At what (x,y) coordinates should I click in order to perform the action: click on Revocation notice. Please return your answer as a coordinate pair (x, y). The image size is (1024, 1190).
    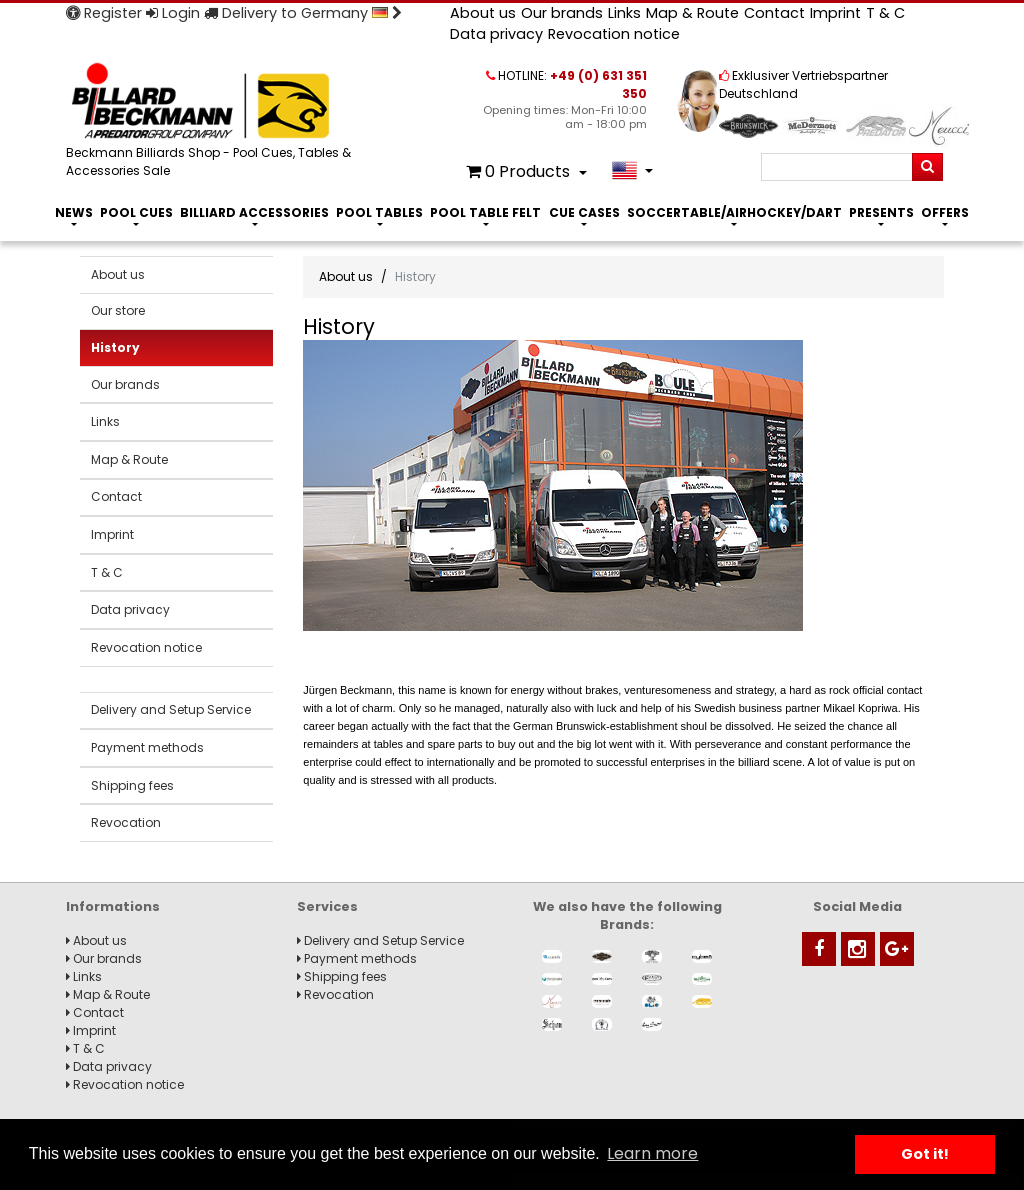
    Looking at the image, I should click on (614, 34).